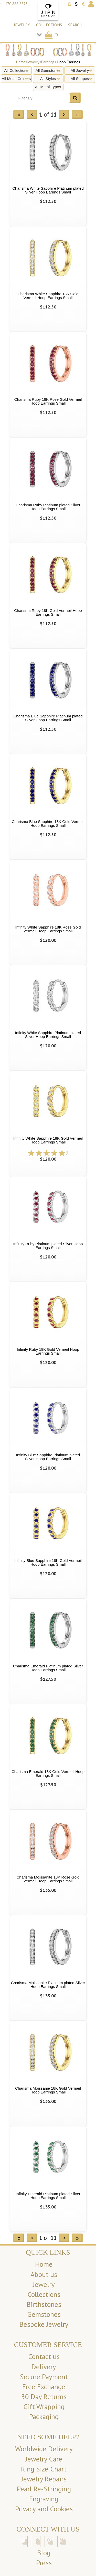  Describe the element at coordinates (44, 2416) in the screenshot. I see `Packaging` at that location.